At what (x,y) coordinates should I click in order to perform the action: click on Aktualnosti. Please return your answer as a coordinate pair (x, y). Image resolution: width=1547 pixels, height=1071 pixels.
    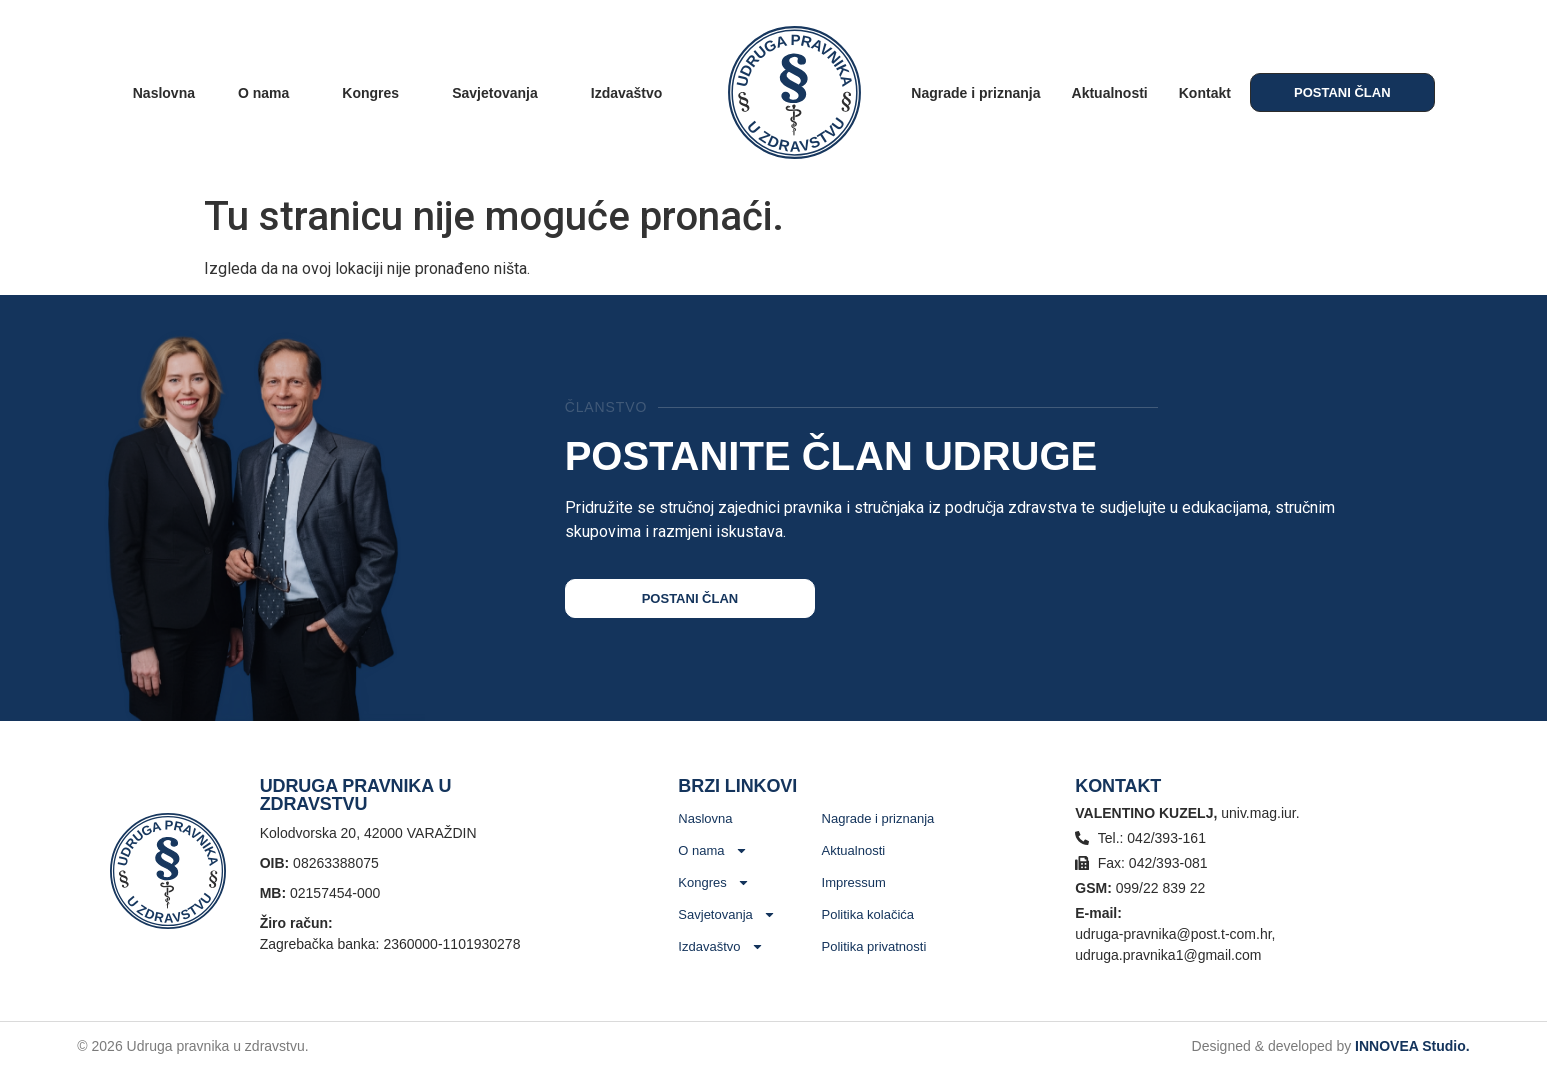
    Looking at the image, I should click on (1110, 93).